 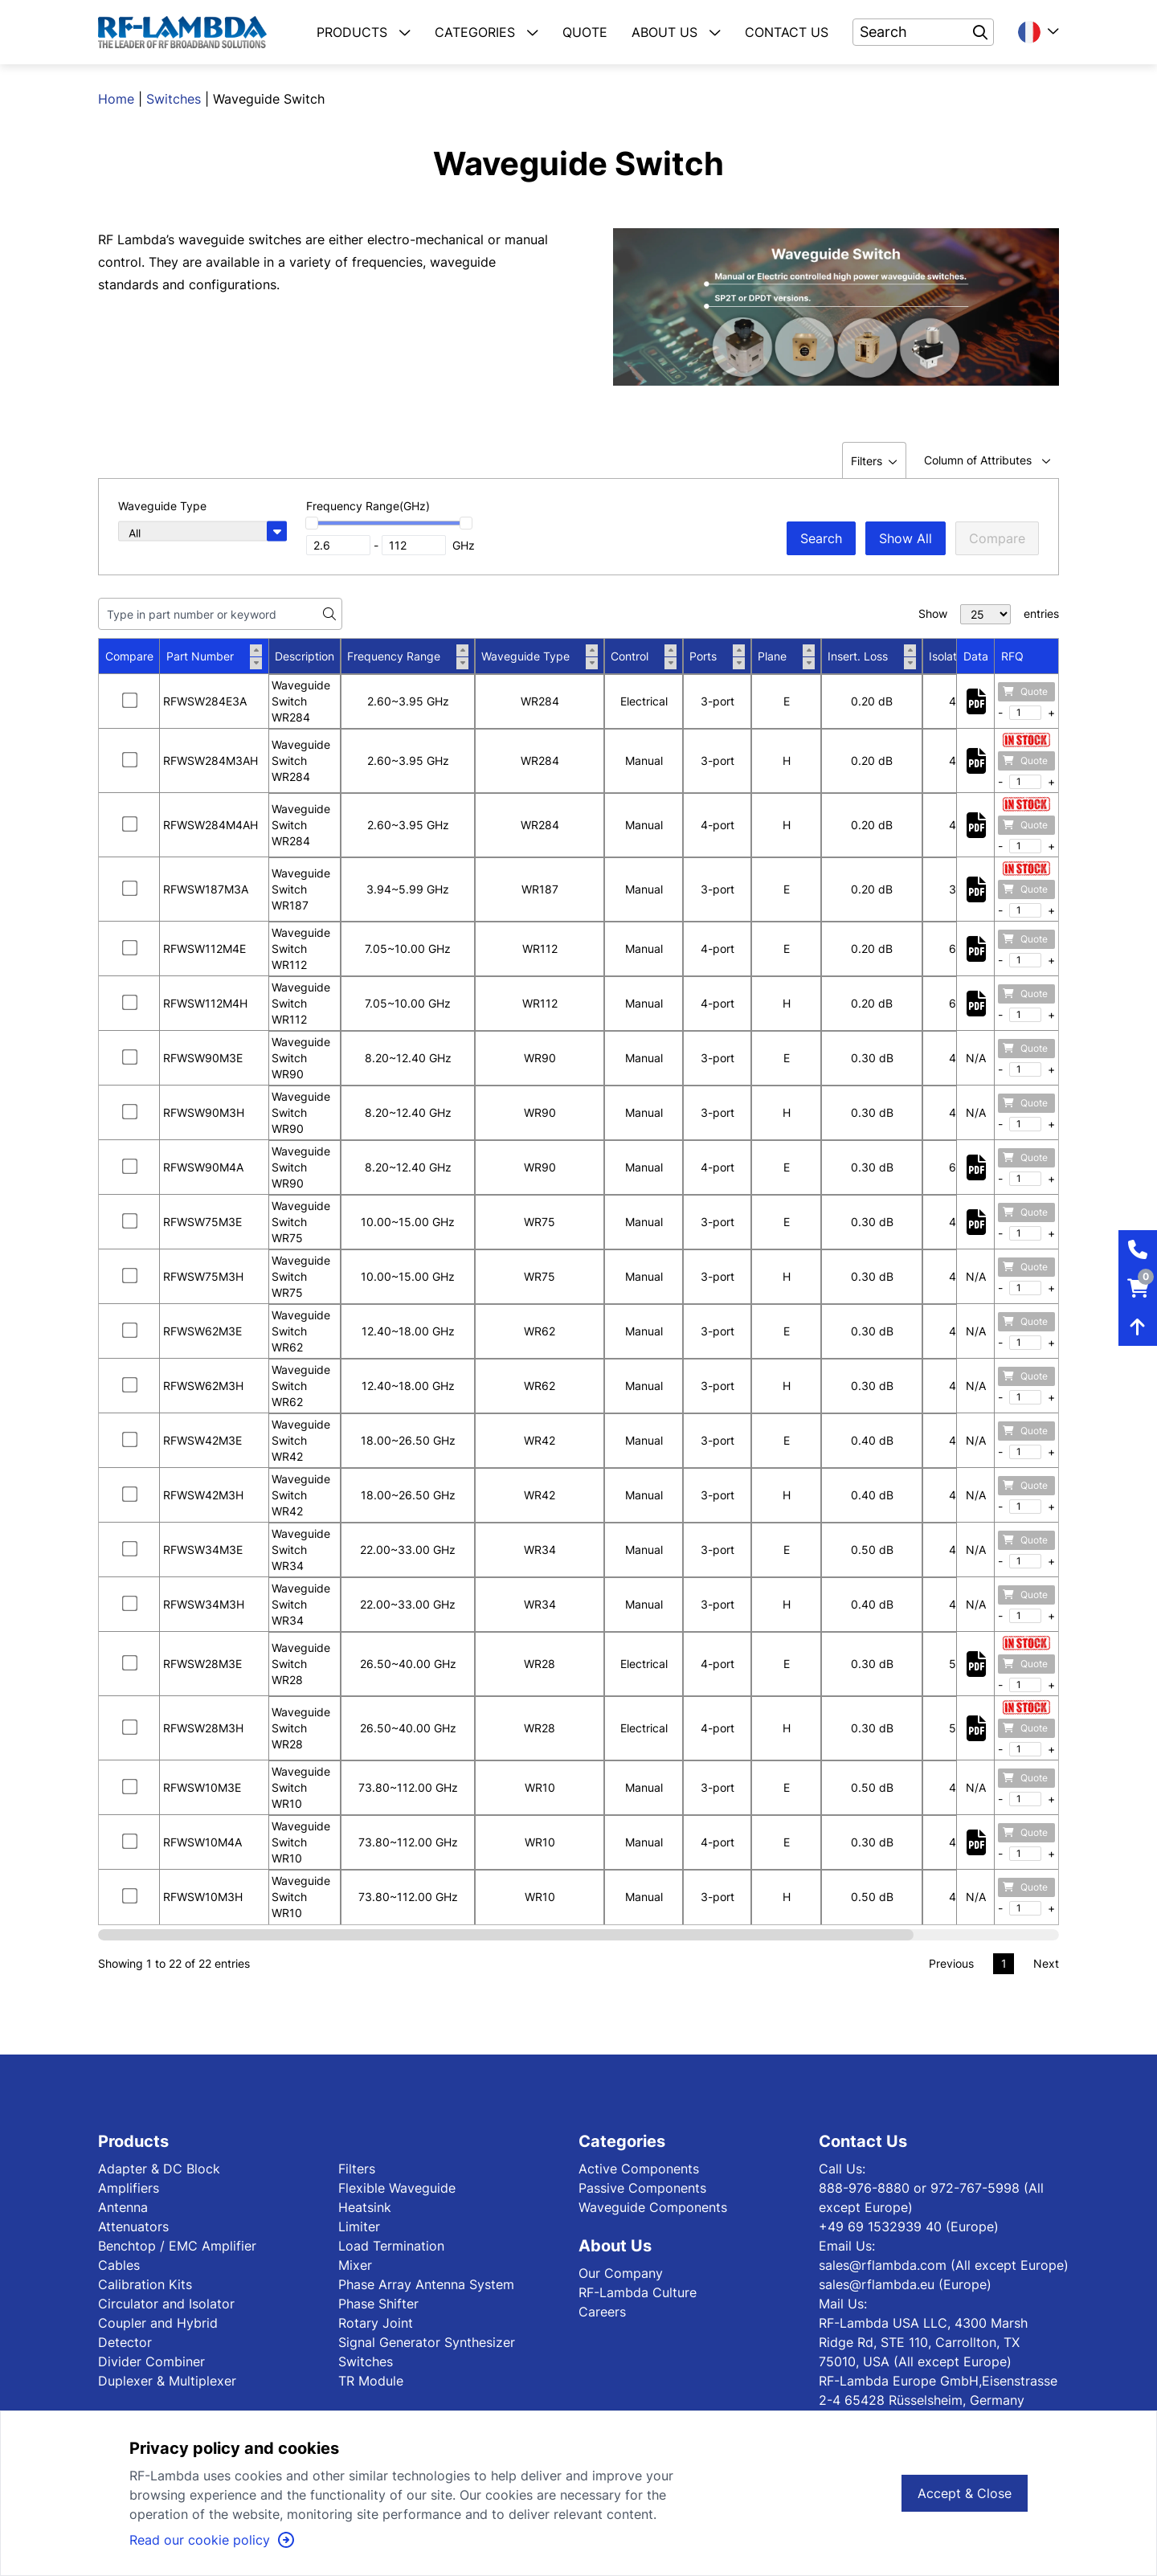 I want to click on Detector, so click(x=125, y=2342).